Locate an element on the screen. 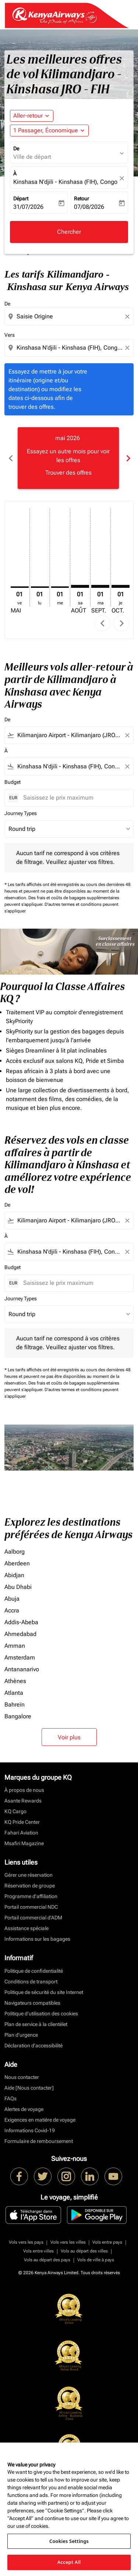  Plan d'urgence is located at coordinates (21, 2035).